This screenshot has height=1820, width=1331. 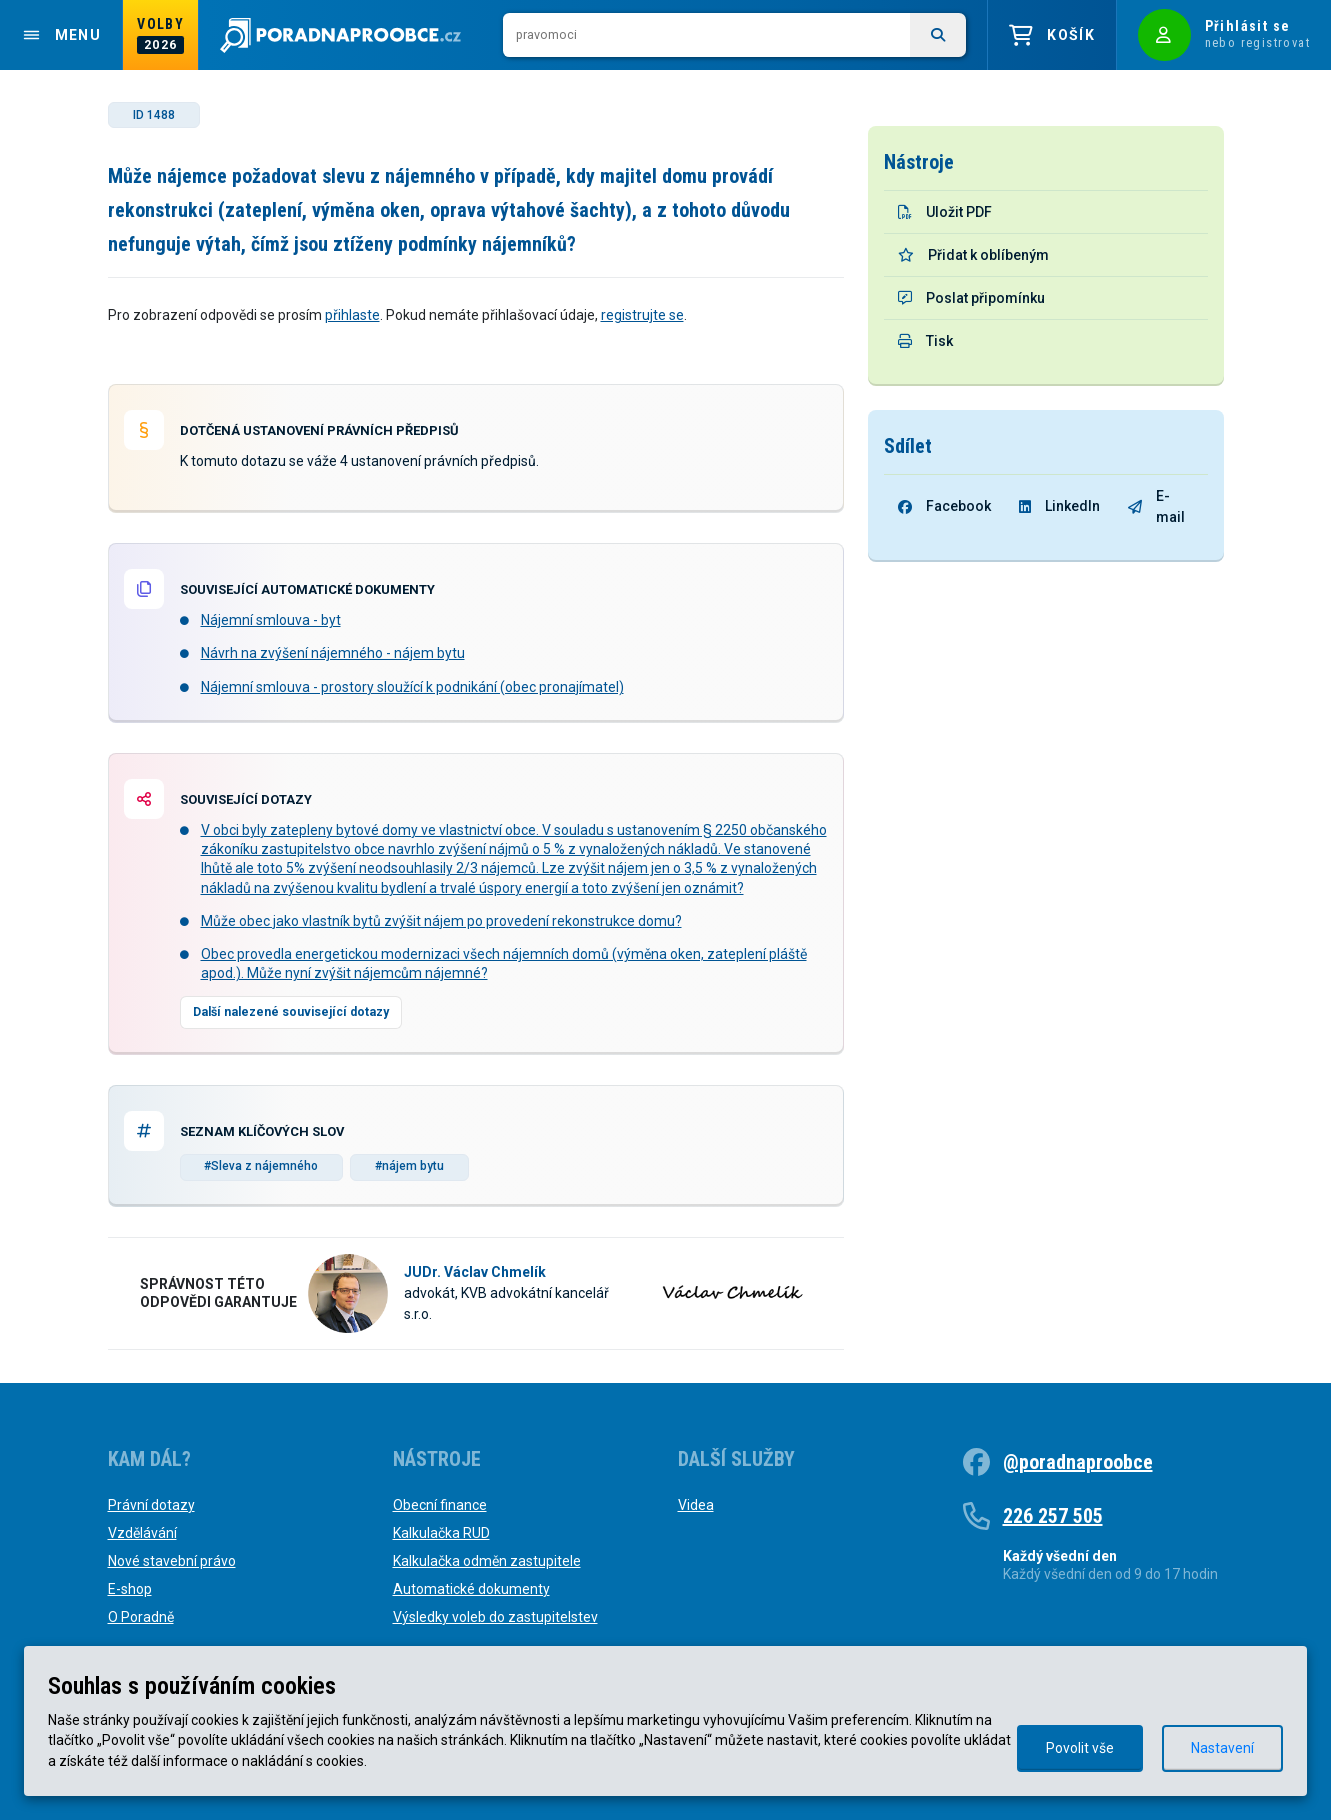 What do you see at coordinates (471, 1589) in the screenshot?
I see `Automatické dokumenty` at bounding box center [471, 1589].